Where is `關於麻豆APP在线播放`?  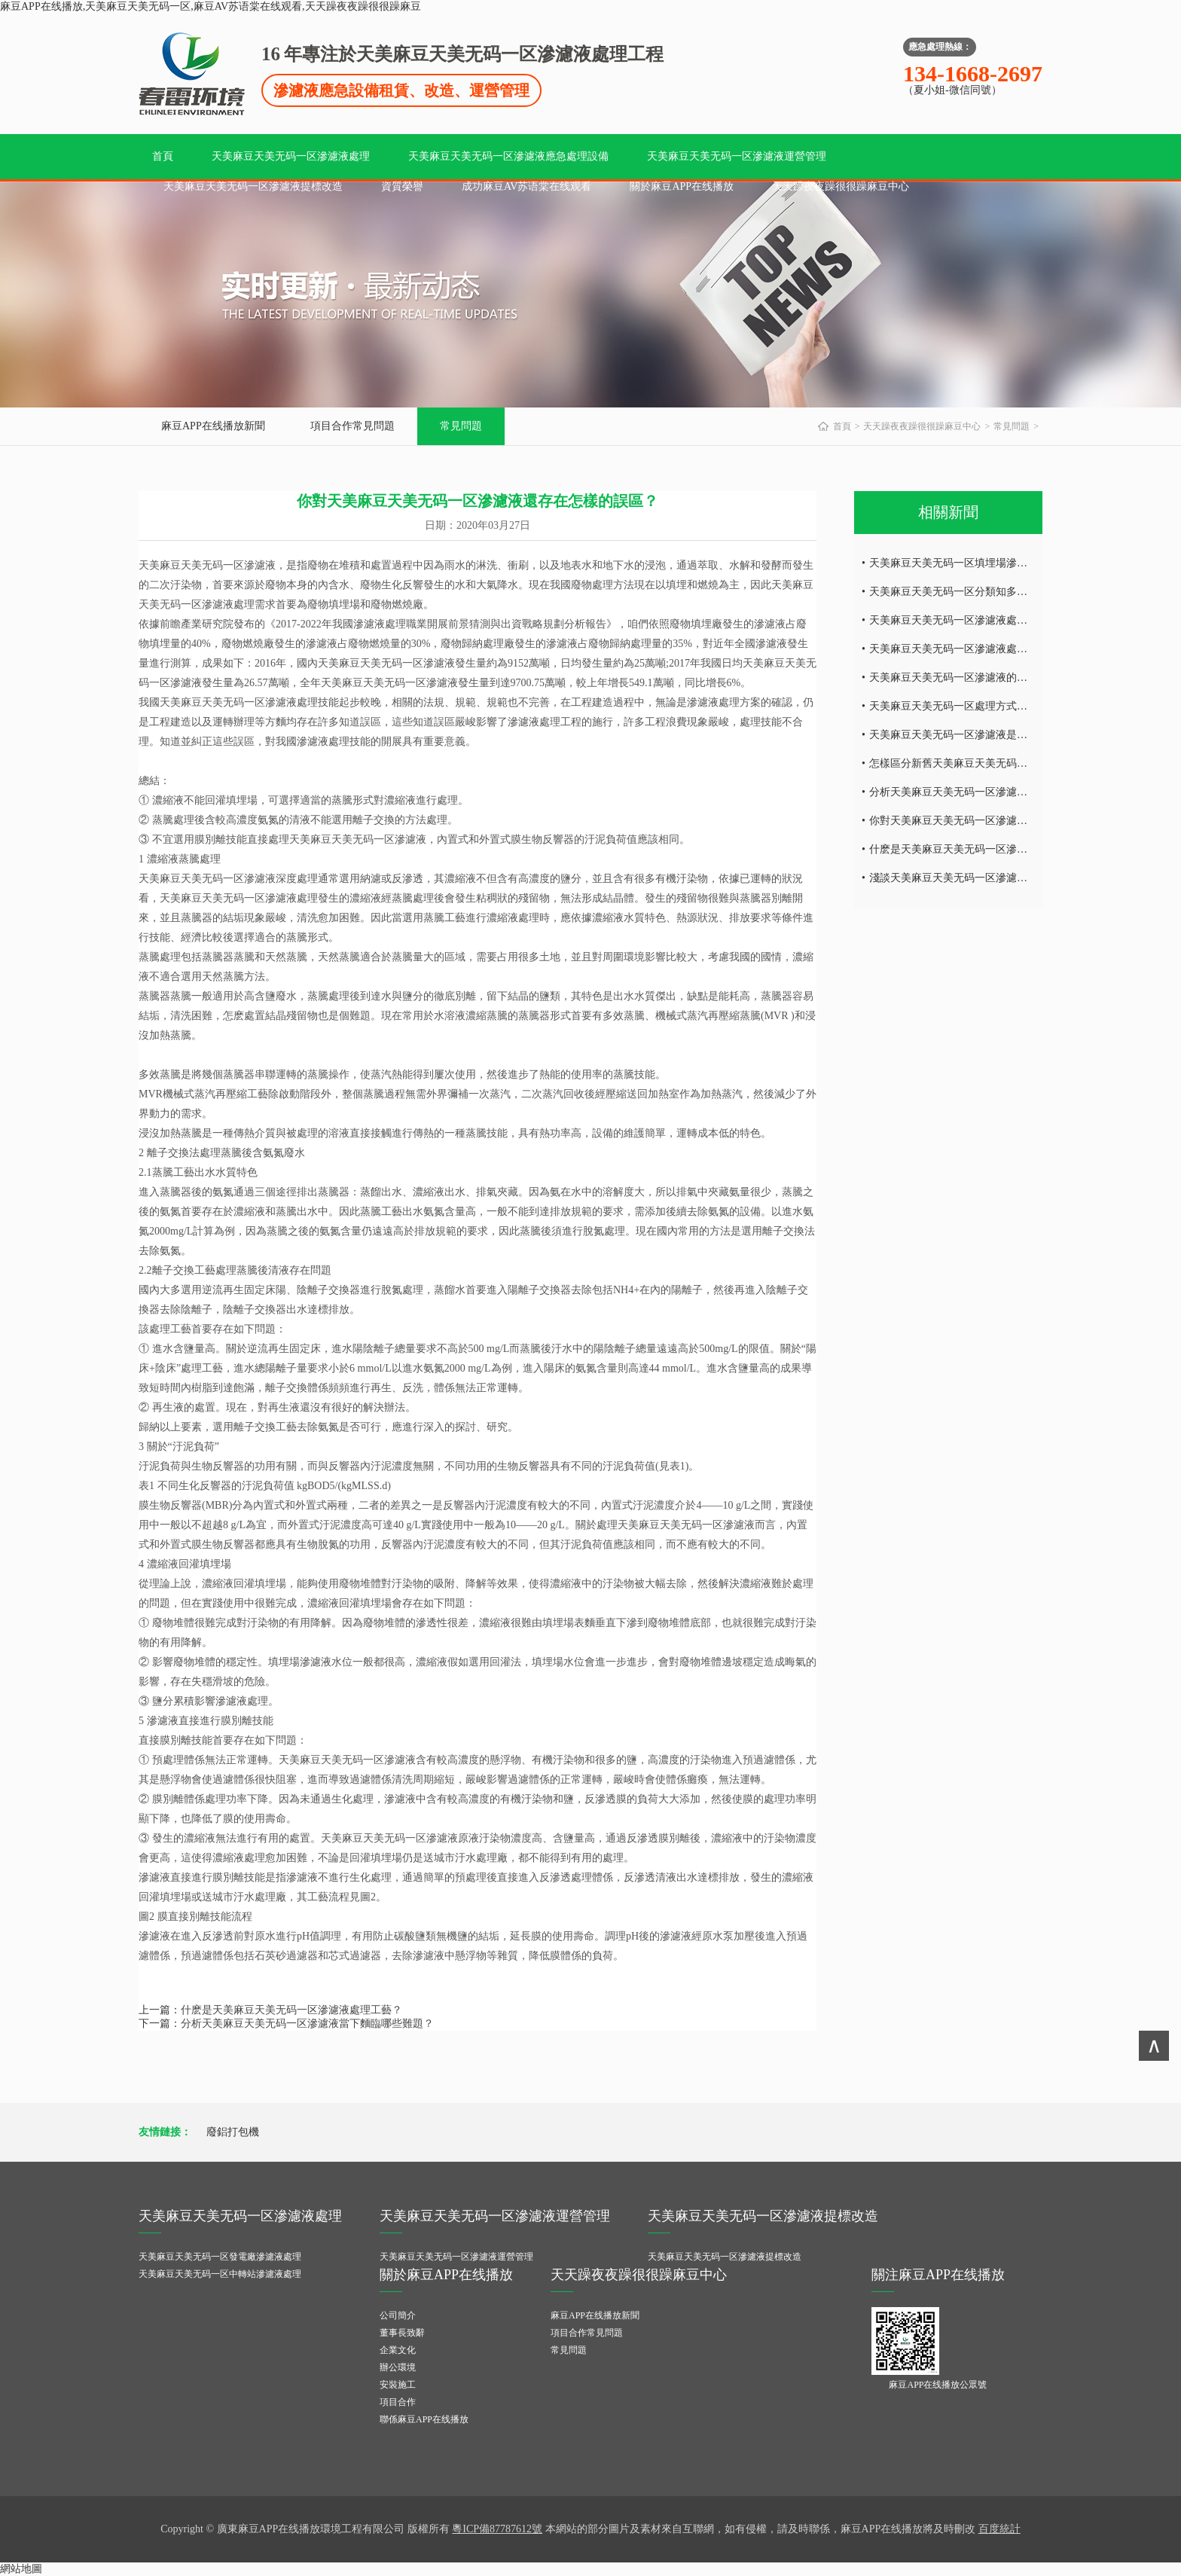
關於麻豆APP在线播放 is located at coordinates (682, 186).